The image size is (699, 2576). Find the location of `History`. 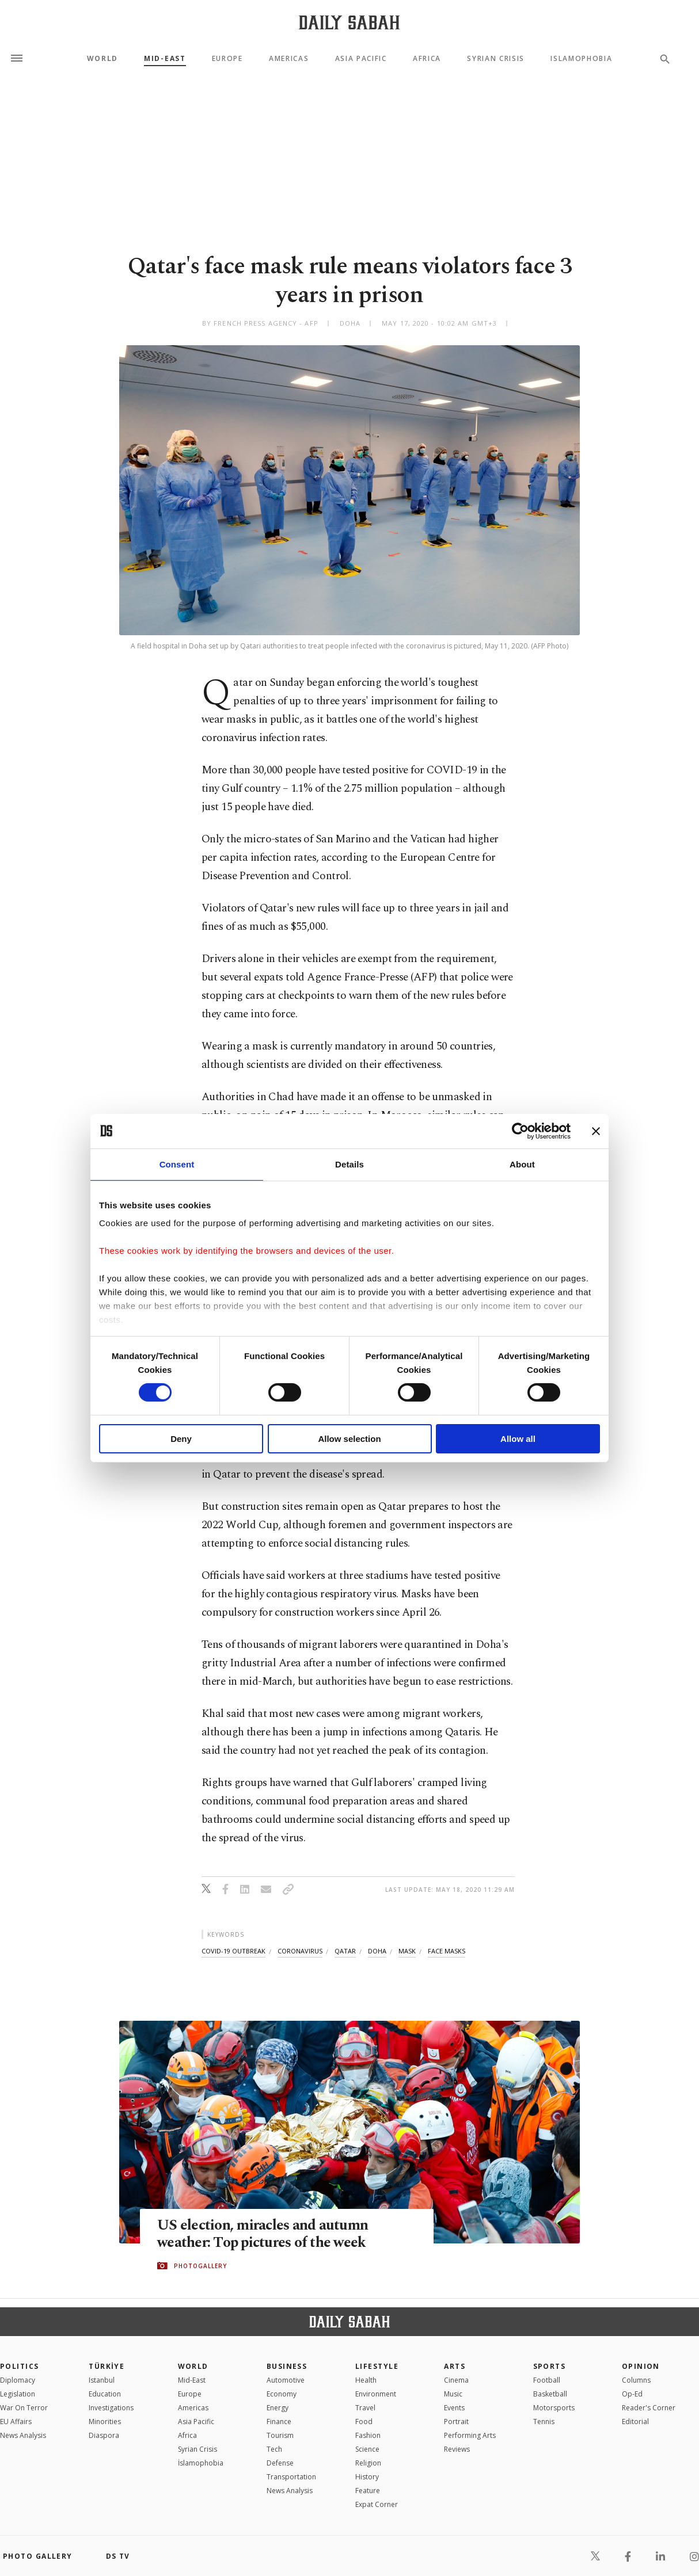

History is located at coordinates (367, 2477).